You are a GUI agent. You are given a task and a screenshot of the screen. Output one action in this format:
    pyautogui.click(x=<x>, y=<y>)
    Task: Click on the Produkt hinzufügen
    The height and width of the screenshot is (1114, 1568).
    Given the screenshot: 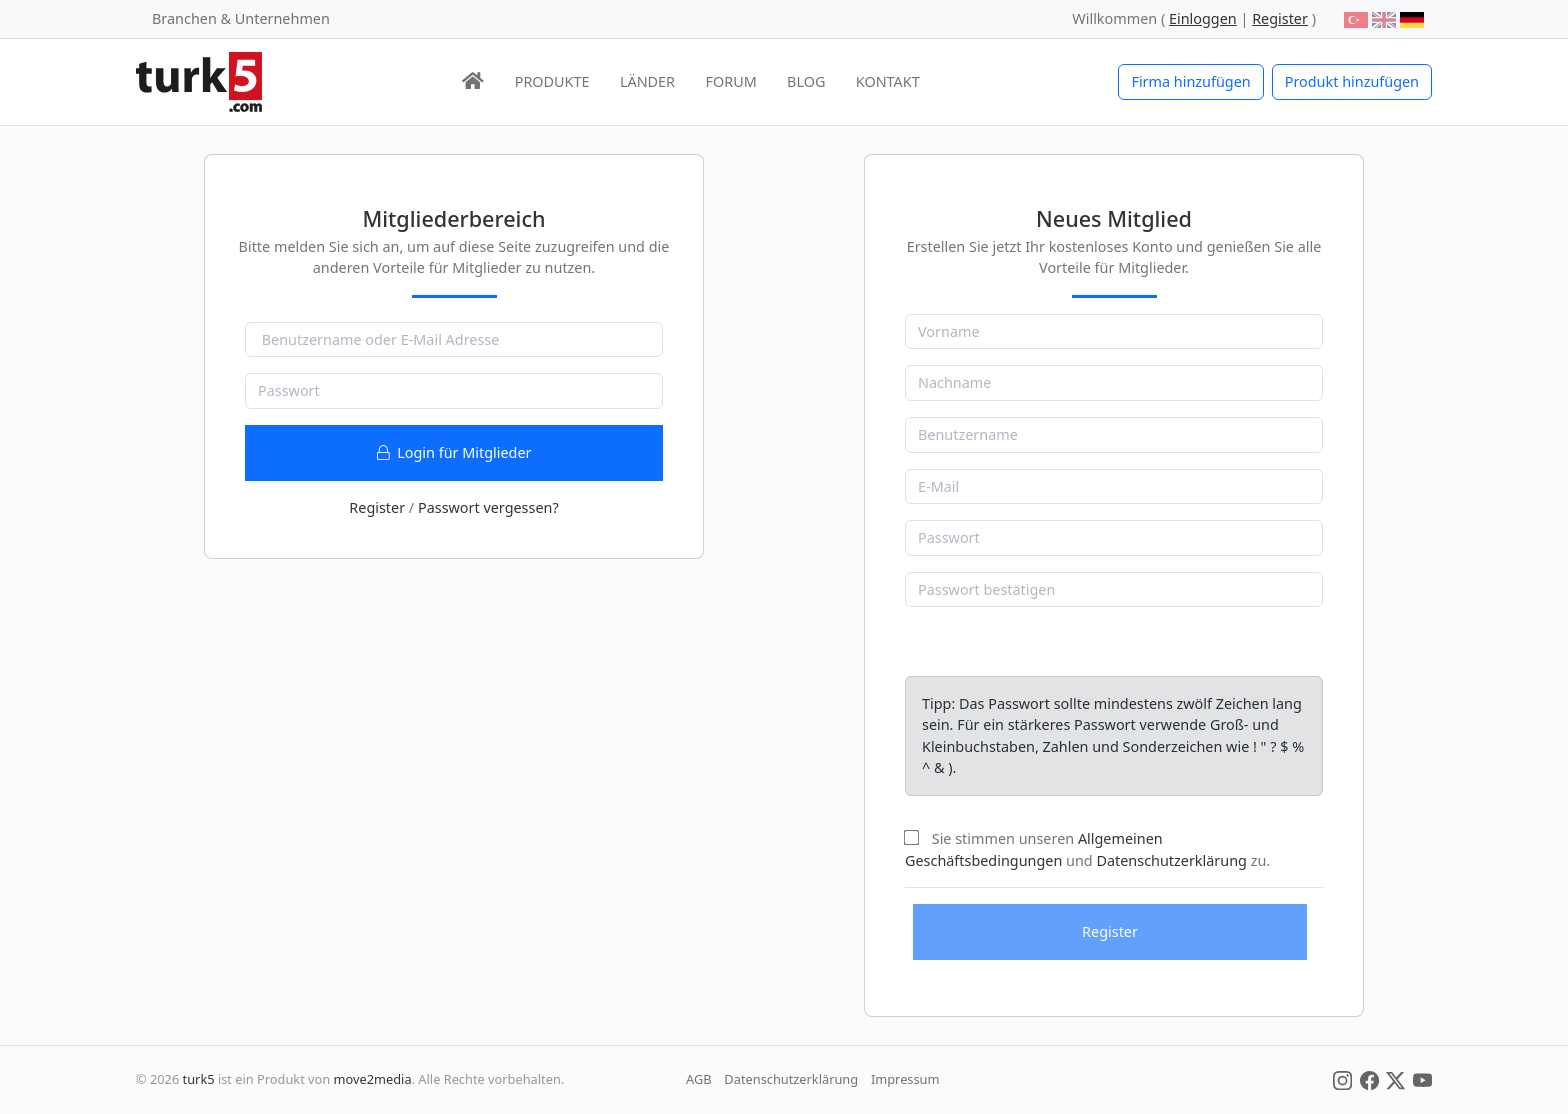 What is the action you would take?
    pyautogui.click(x=1352, y=81)
    